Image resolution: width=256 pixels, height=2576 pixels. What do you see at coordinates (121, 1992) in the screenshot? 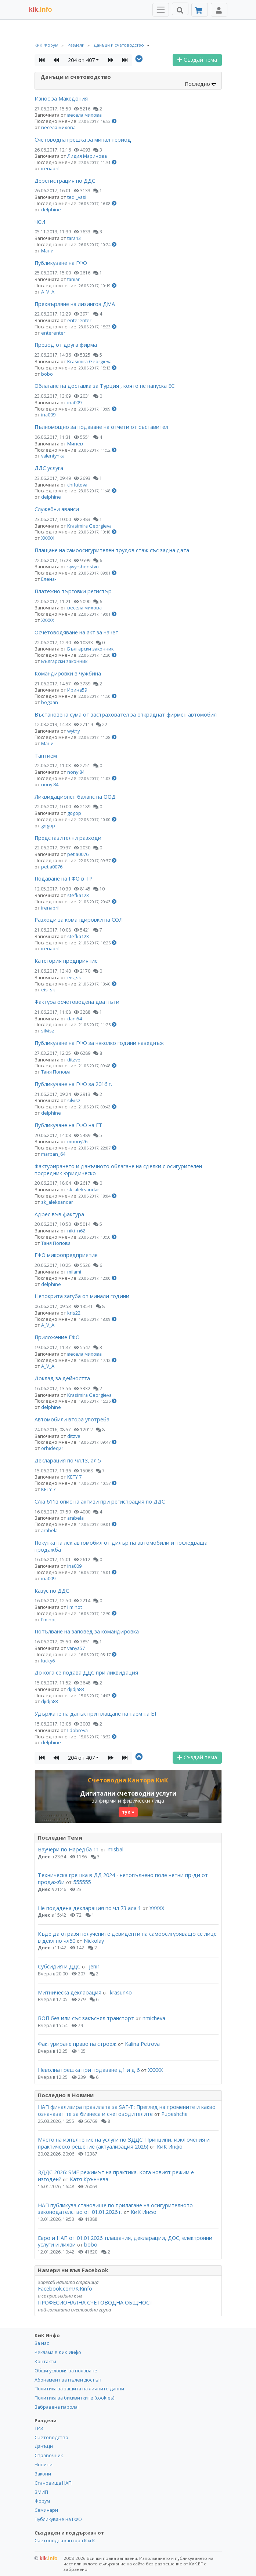
I see `krasun4o` at bounding box center [121, 1992].